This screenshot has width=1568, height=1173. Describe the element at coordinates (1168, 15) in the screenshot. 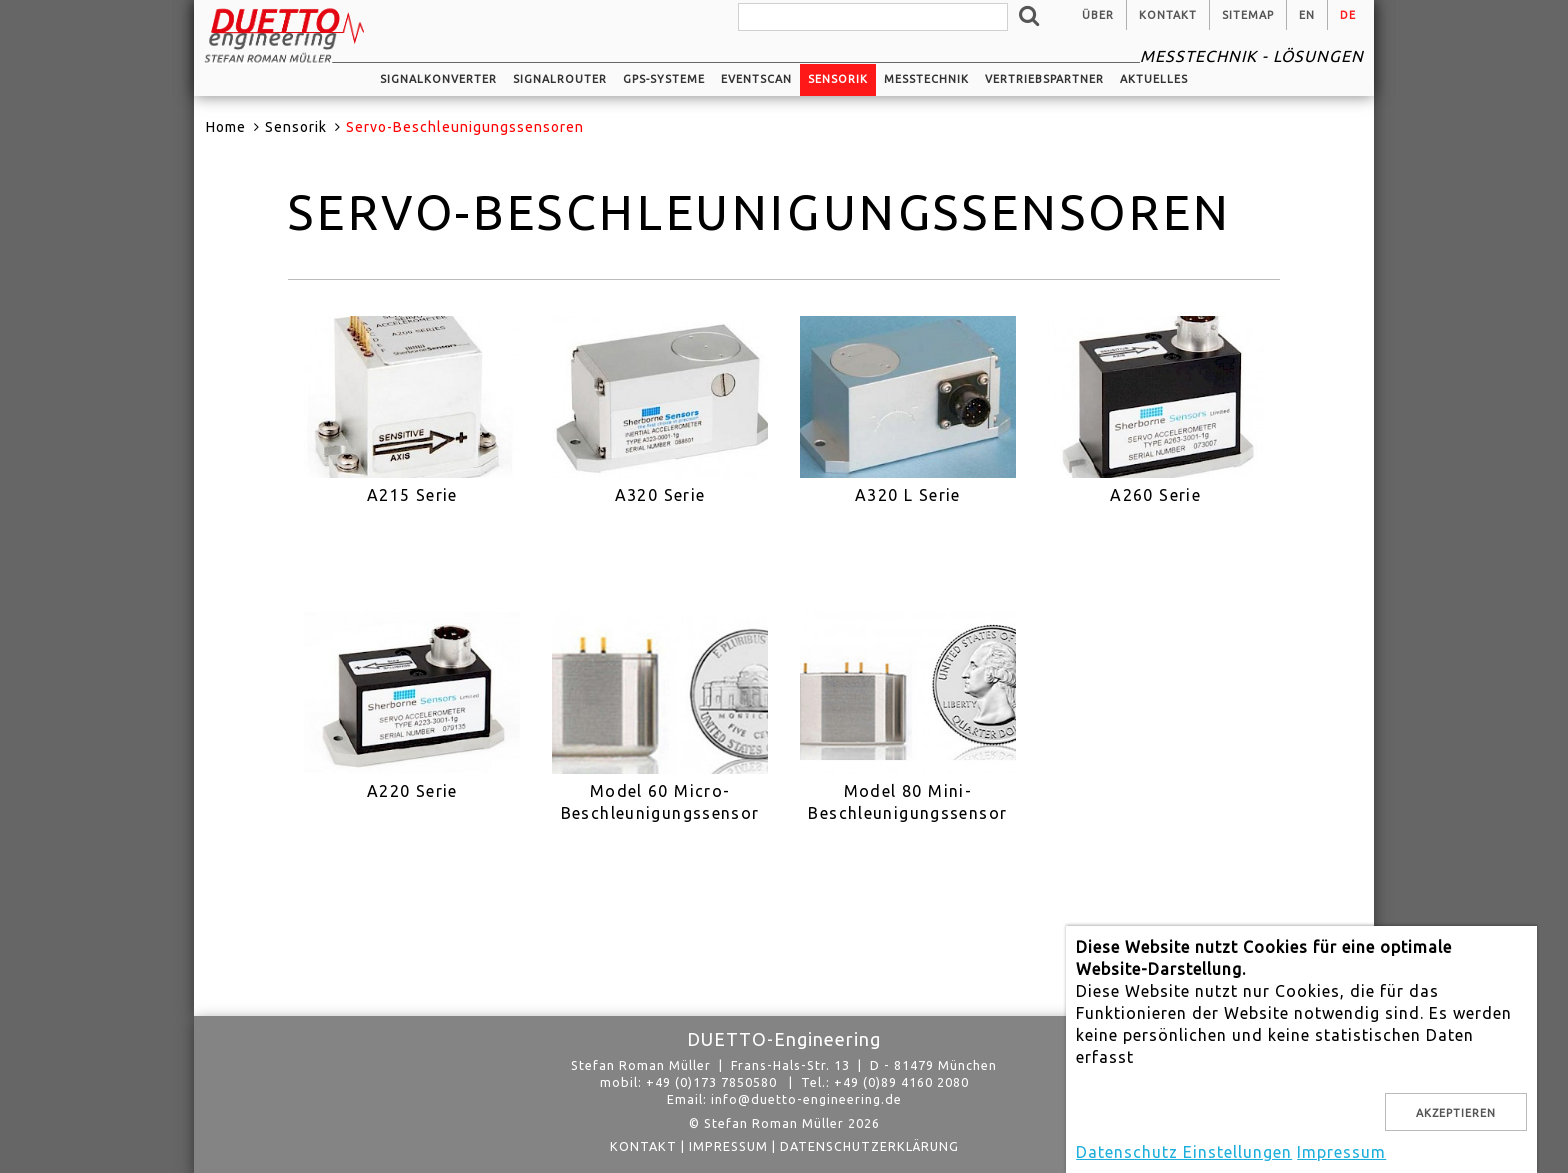

I see `Kontakt` at that location.